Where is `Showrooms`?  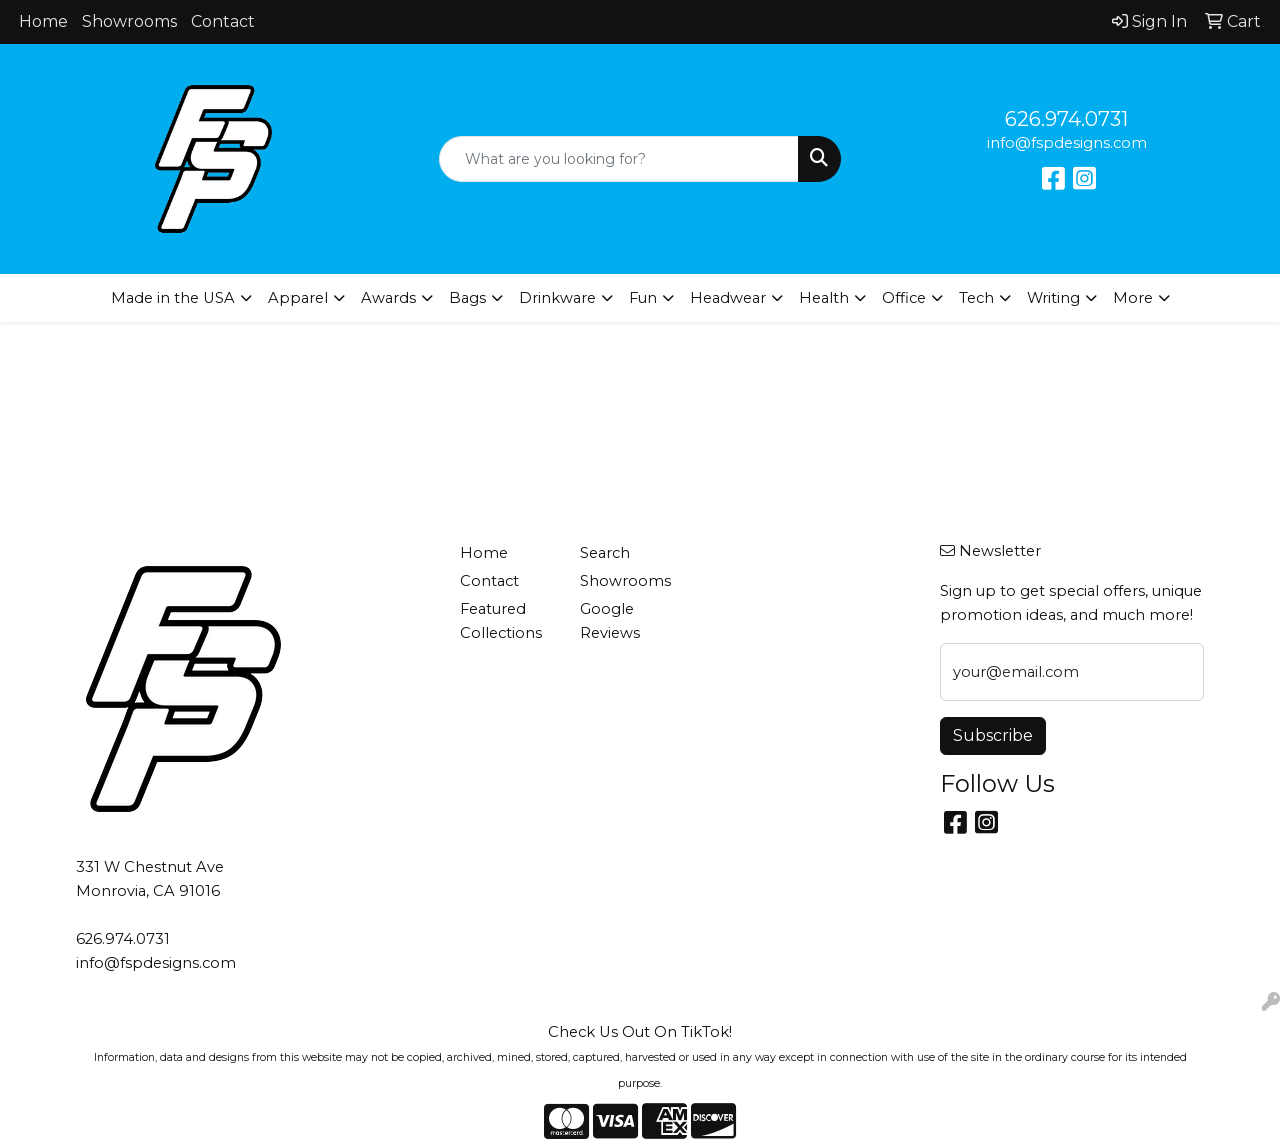
Showrooms is located at coordinates (129, 21).